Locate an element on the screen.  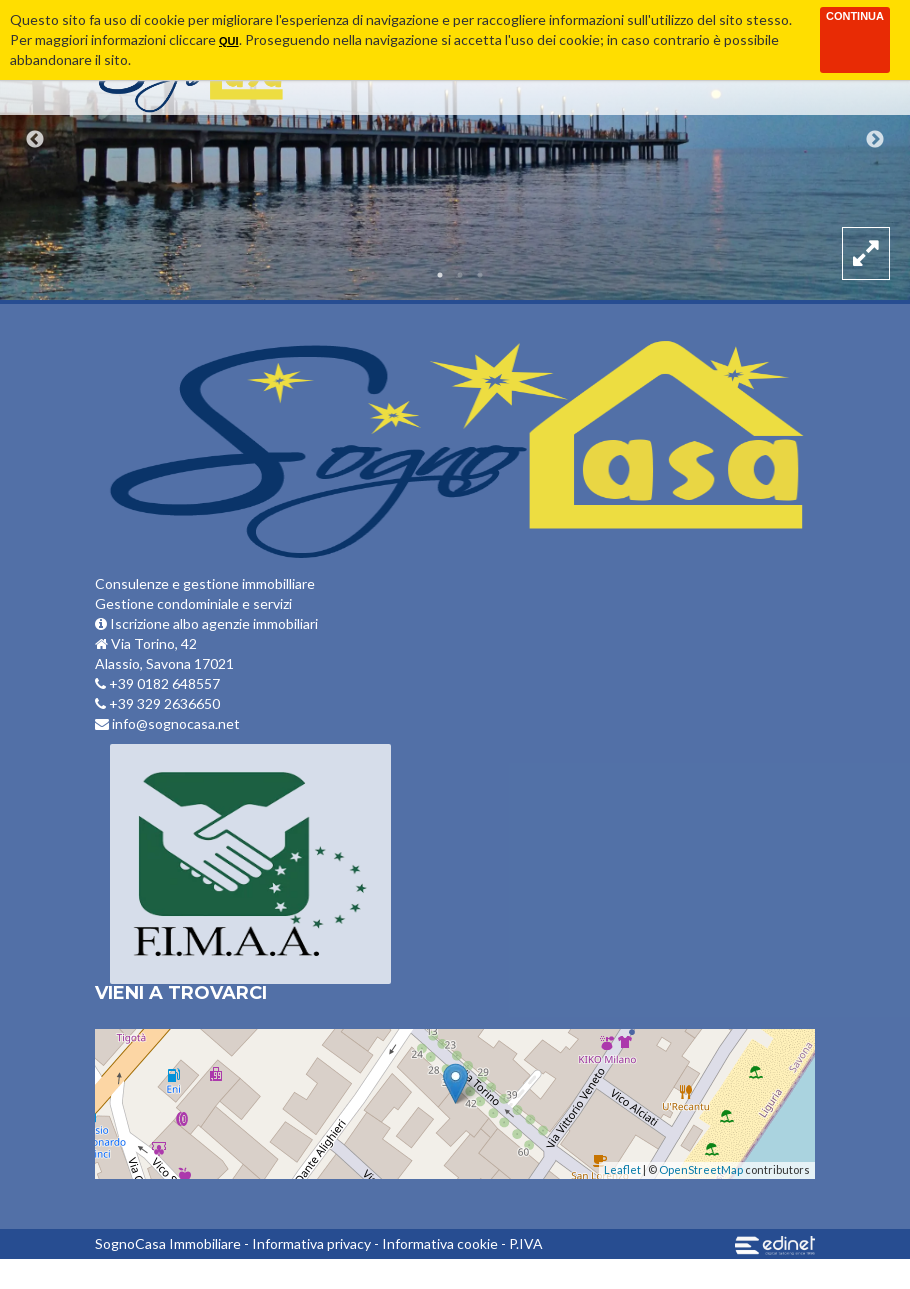
+39 329 2636650 is located at coordinates (157, 703).